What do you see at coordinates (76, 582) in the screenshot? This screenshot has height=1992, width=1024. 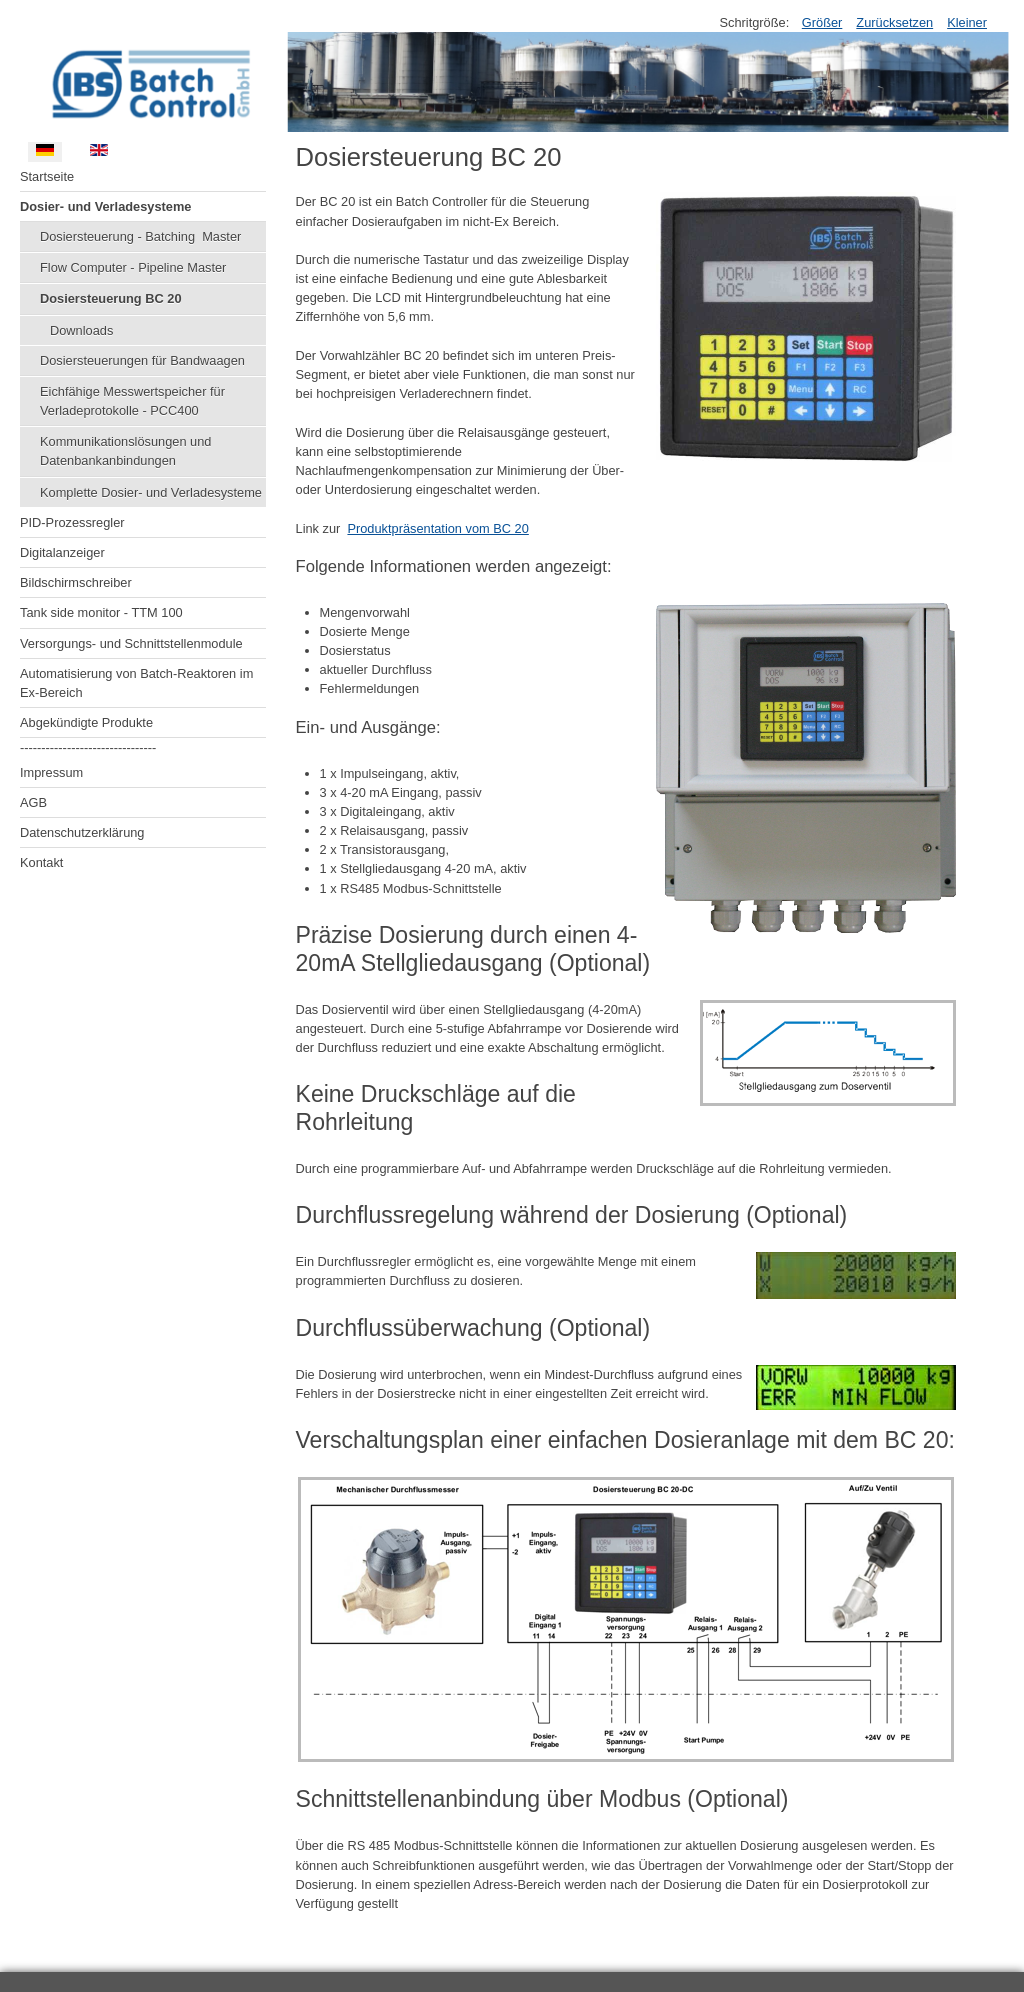 I see `Bildschirmschreiber` at bounding box center [76, 582].